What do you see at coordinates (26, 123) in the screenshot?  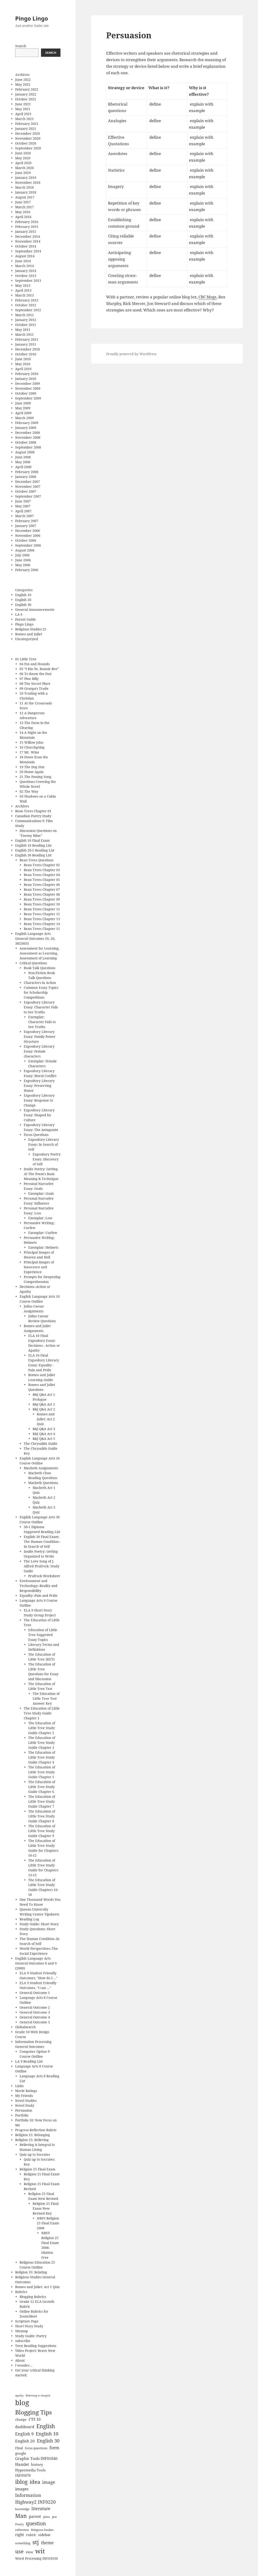 I see `February 2021` at bounding box center [26, 123].